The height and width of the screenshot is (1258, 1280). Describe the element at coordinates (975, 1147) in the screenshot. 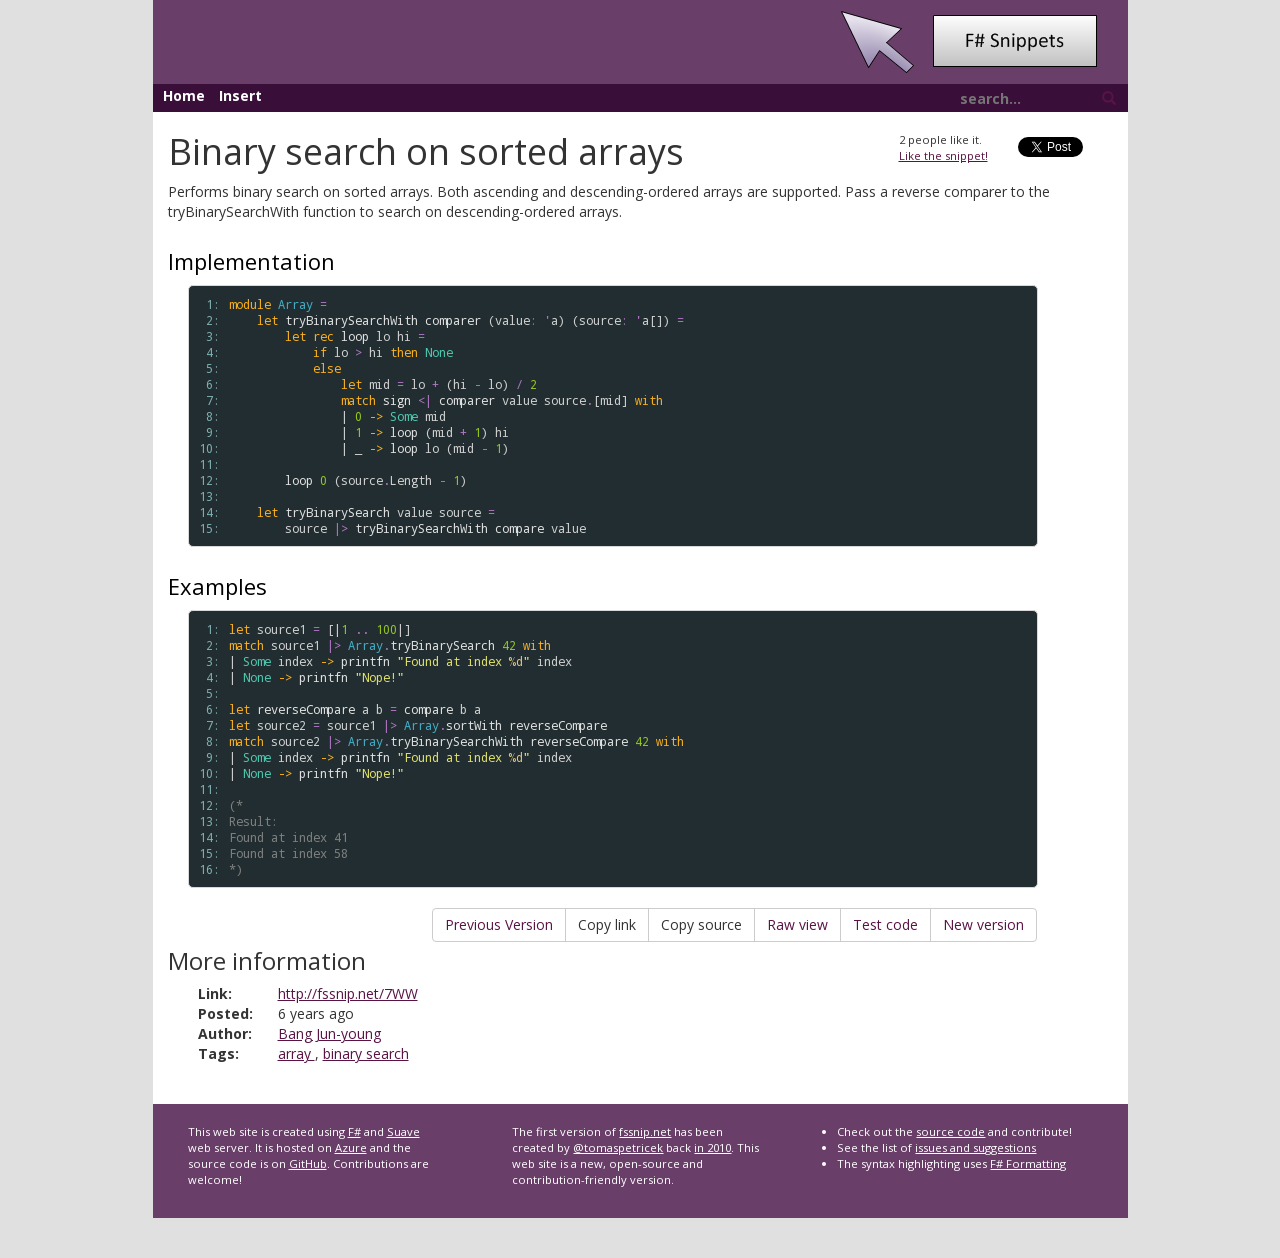

I see `issues and suggestions` at that location.